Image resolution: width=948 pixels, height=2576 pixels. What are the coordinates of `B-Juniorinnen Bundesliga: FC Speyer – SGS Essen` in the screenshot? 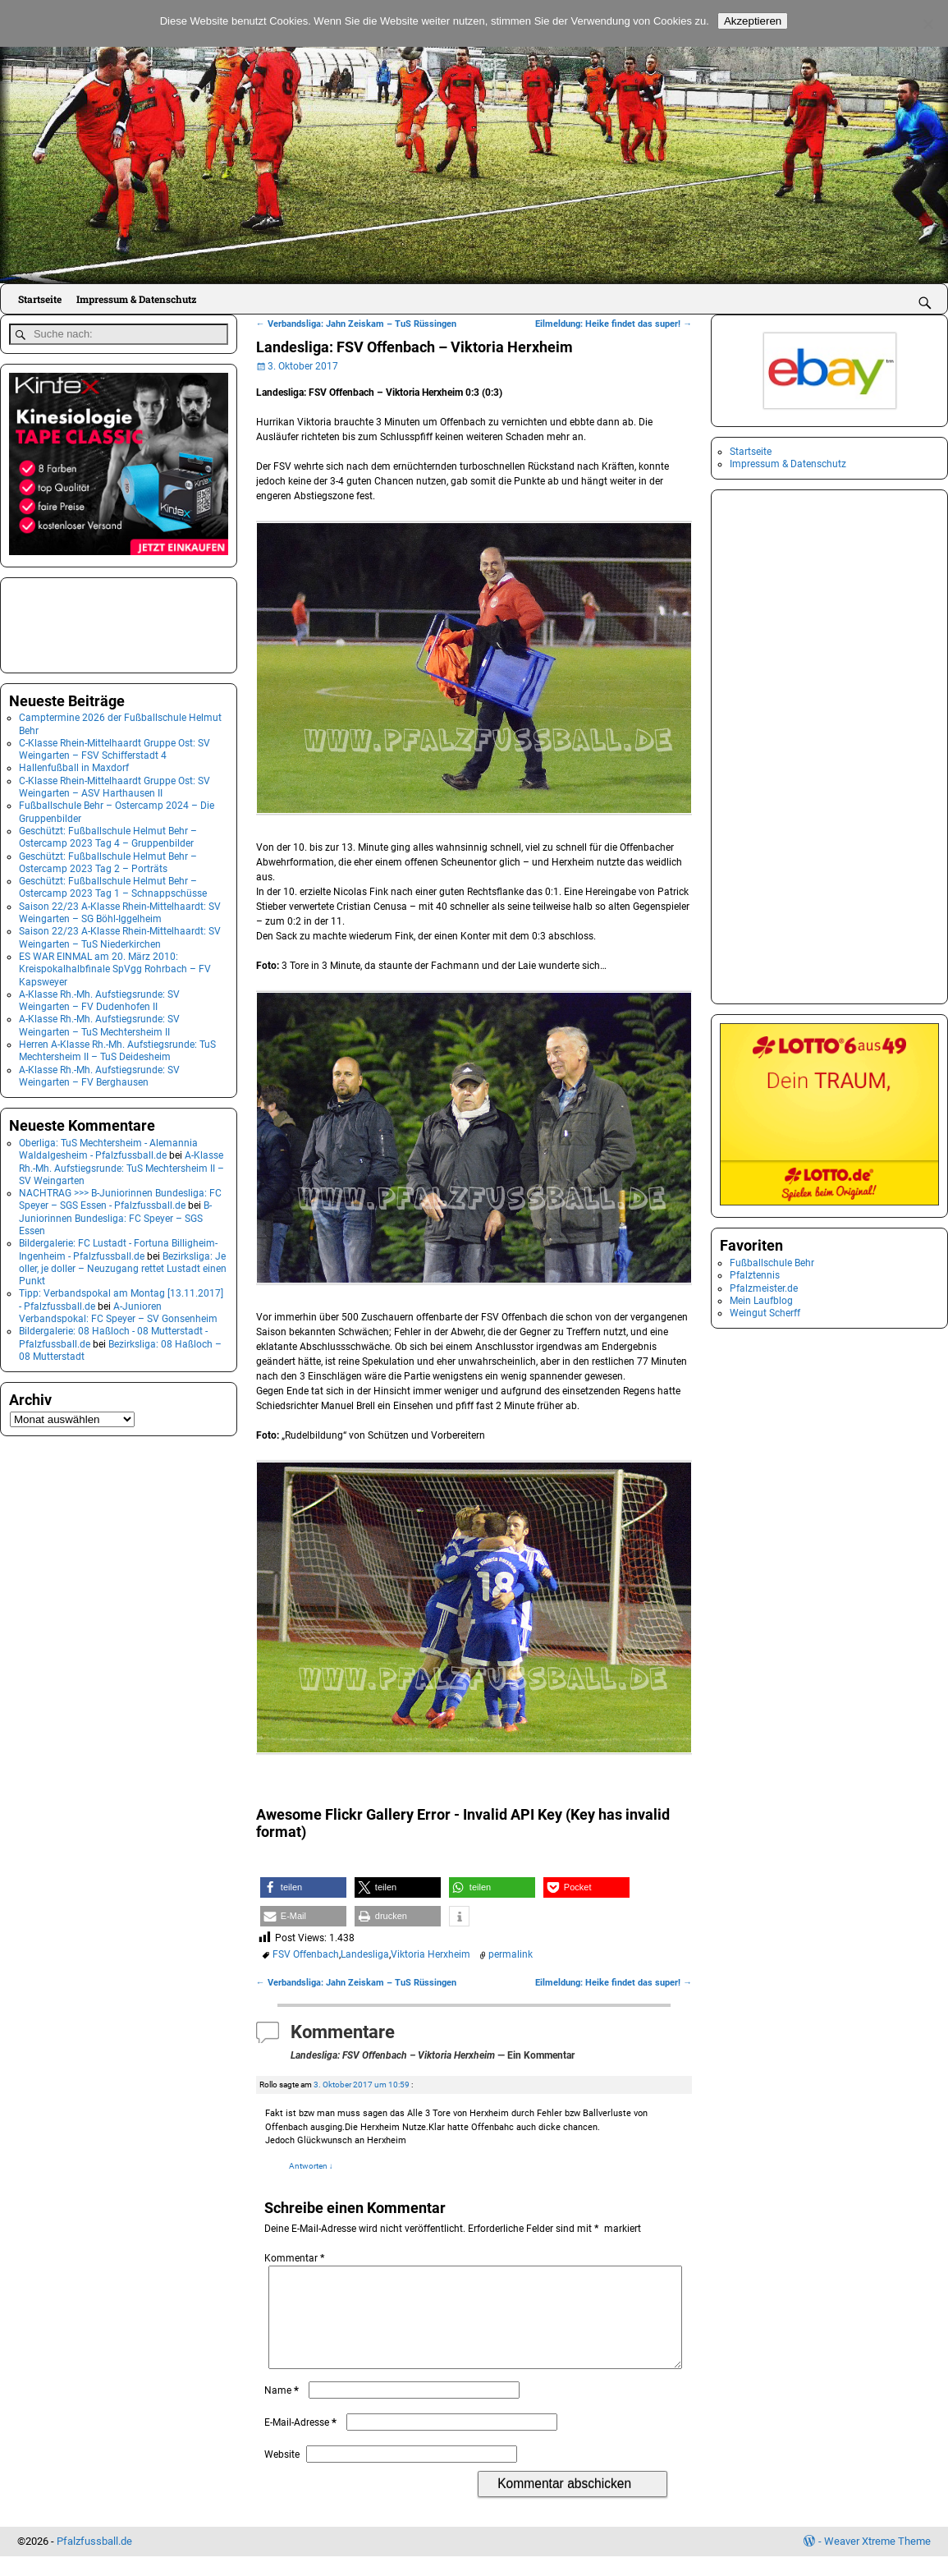 It's located at (115, 1214).